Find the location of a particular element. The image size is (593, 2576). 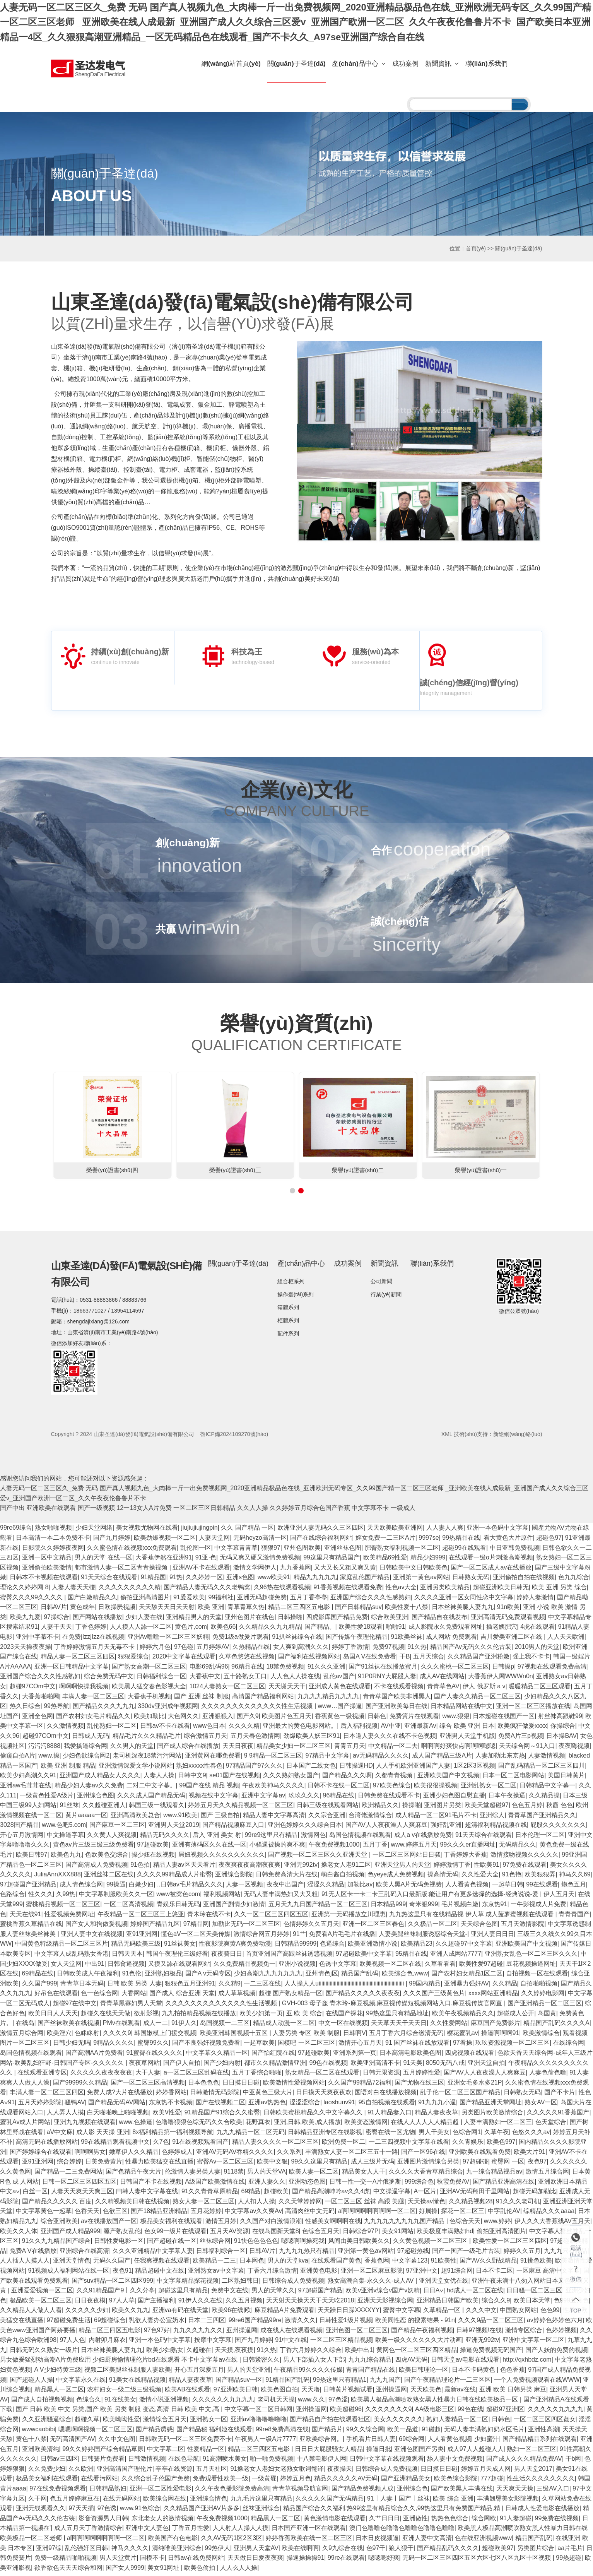

人人插人人摸人人 is located at coordinates (25, 2264).